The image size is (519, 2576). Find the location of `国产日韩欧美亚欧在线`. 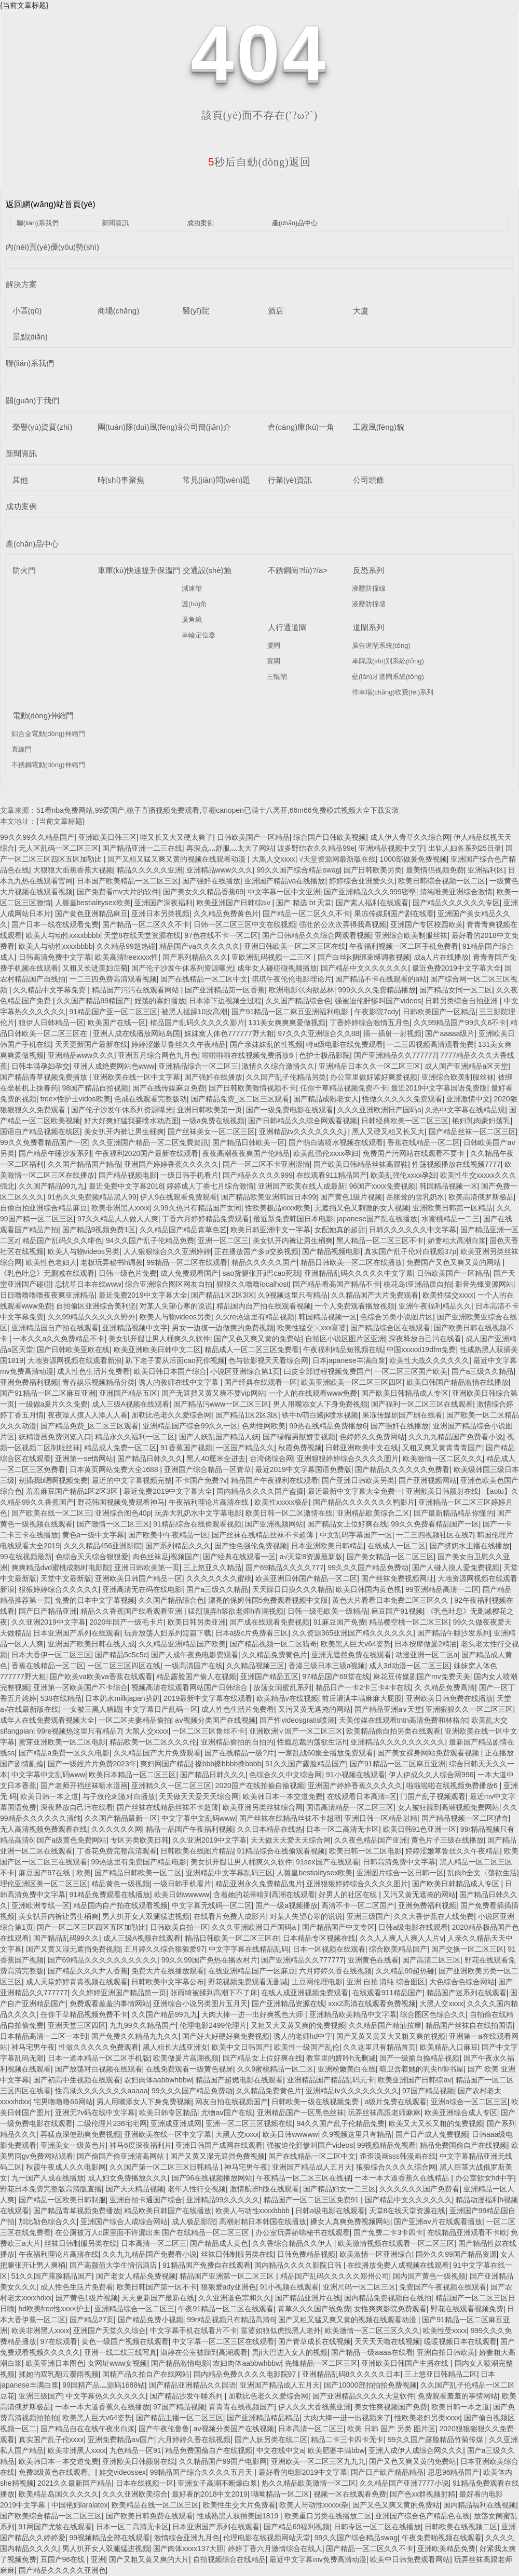

国产日韩欧美亚欧在线 is located at coordinates (73, 1349).